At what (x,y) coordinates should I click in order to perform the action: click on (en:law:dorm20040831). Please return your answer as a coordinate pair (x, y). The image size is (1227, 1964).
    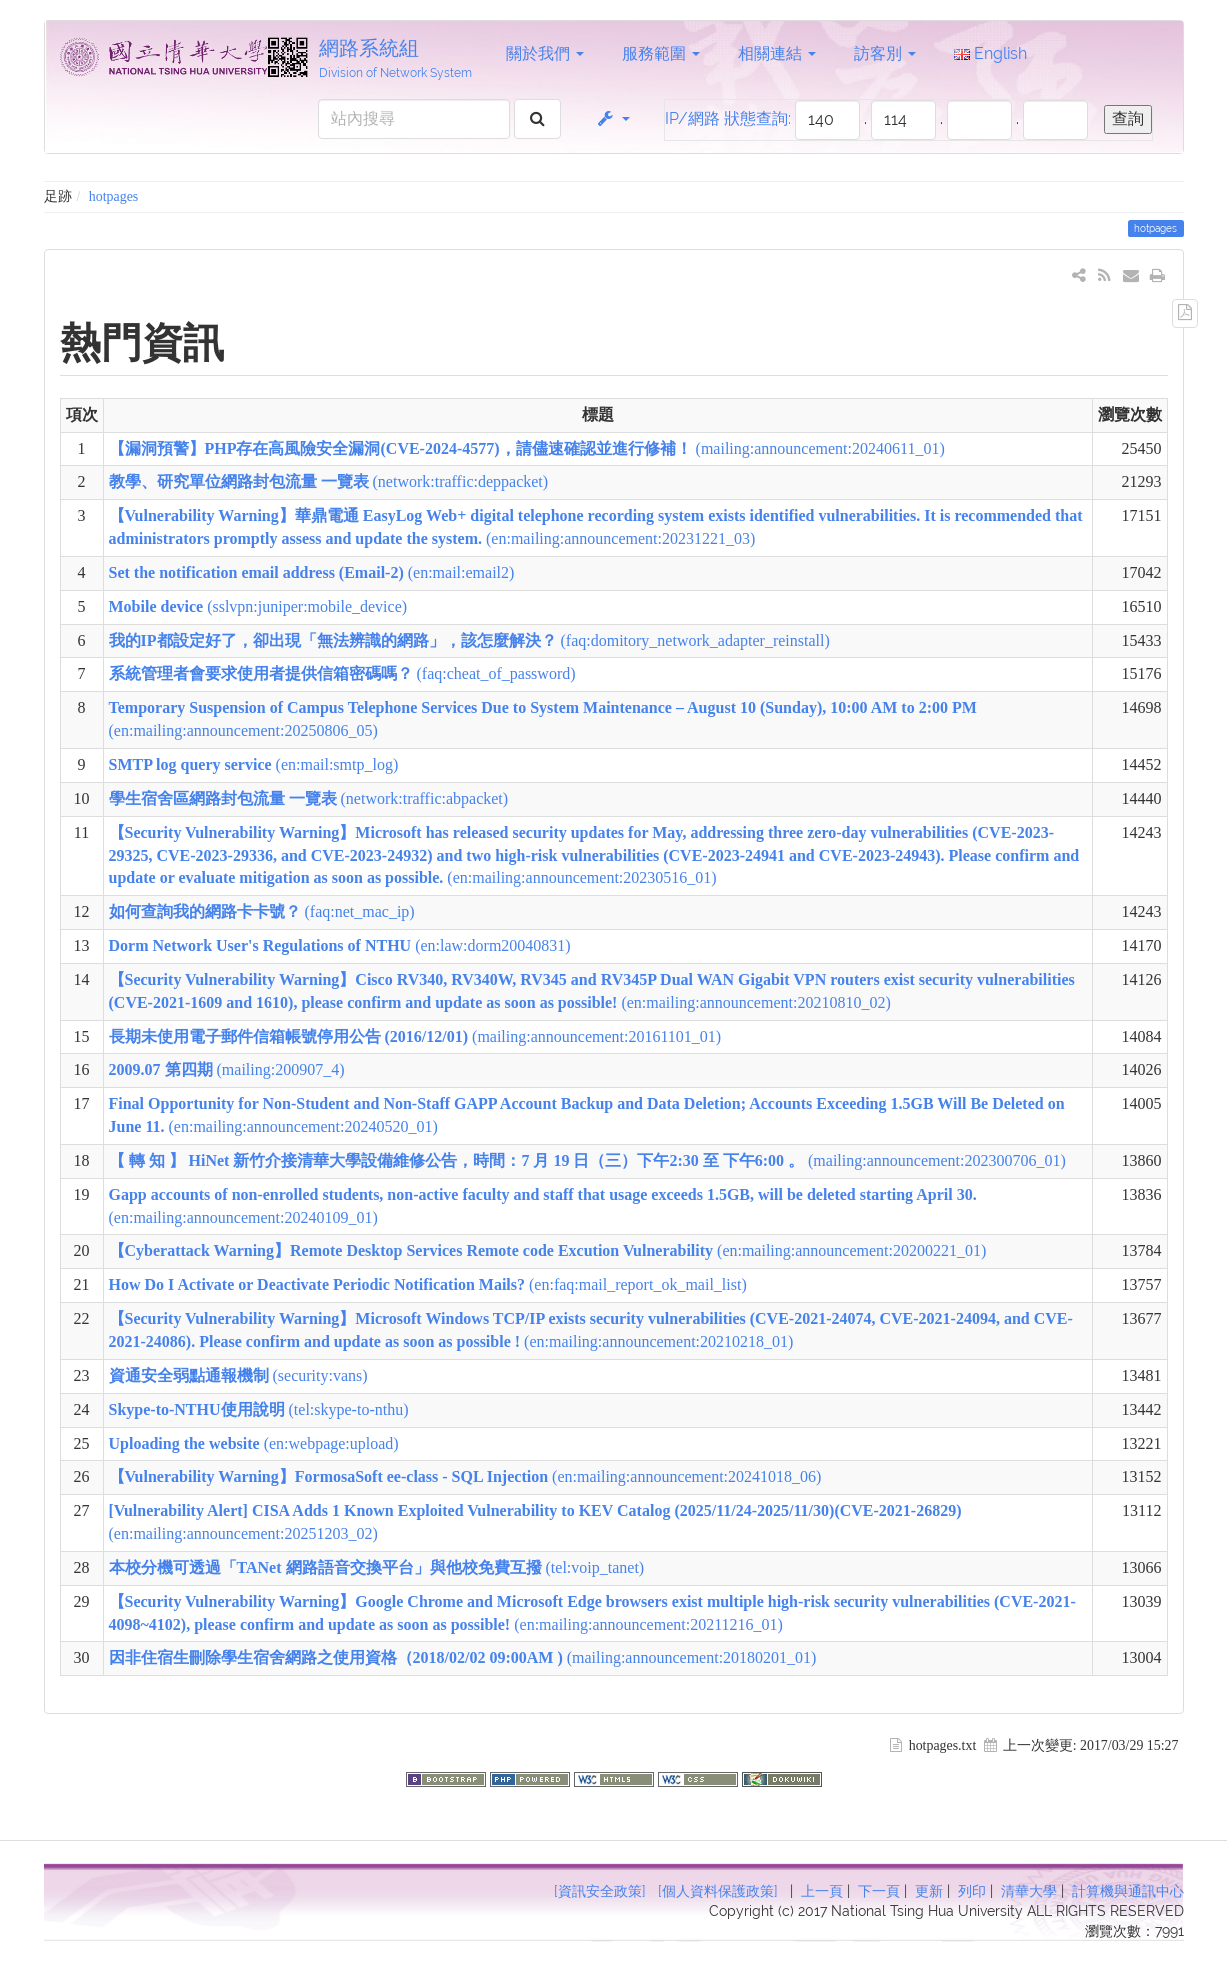
    Looking at the image, I should click on (340, 945).